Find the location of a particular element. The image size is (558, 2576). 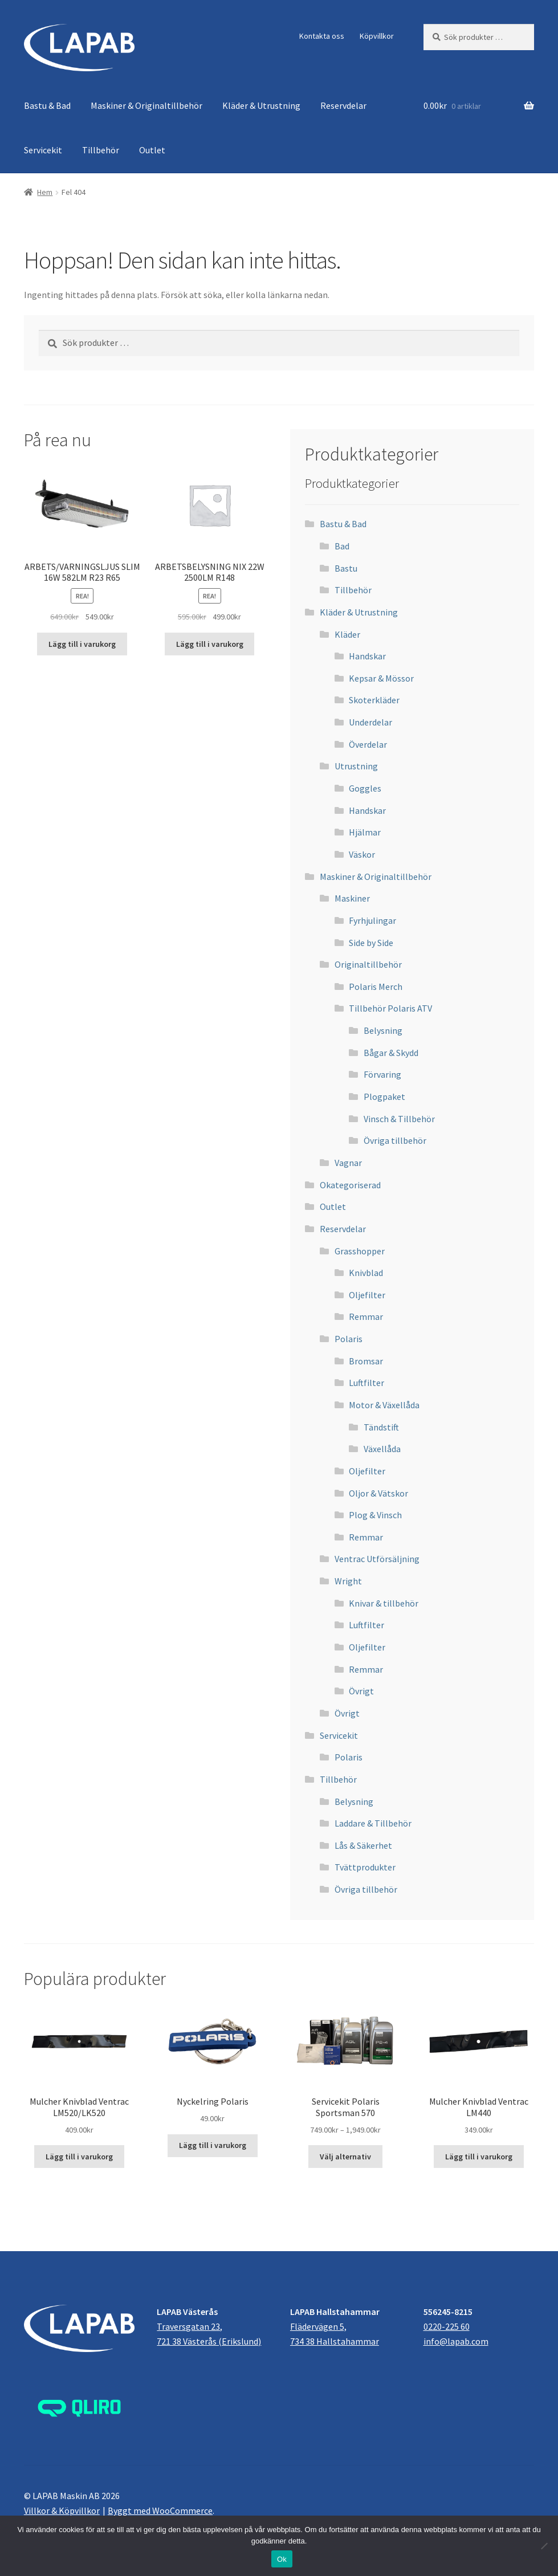

Bastu & Bad is located at coordinates (47, 105).